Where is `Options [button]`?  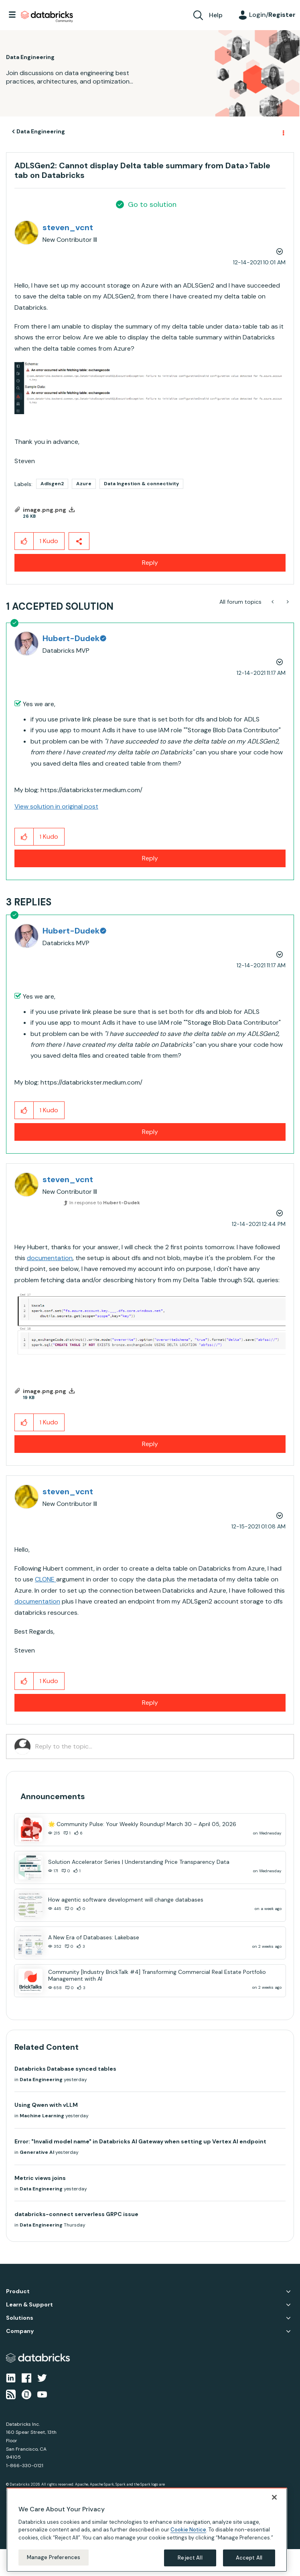
Options [button] is located at coordinates (283, 132).